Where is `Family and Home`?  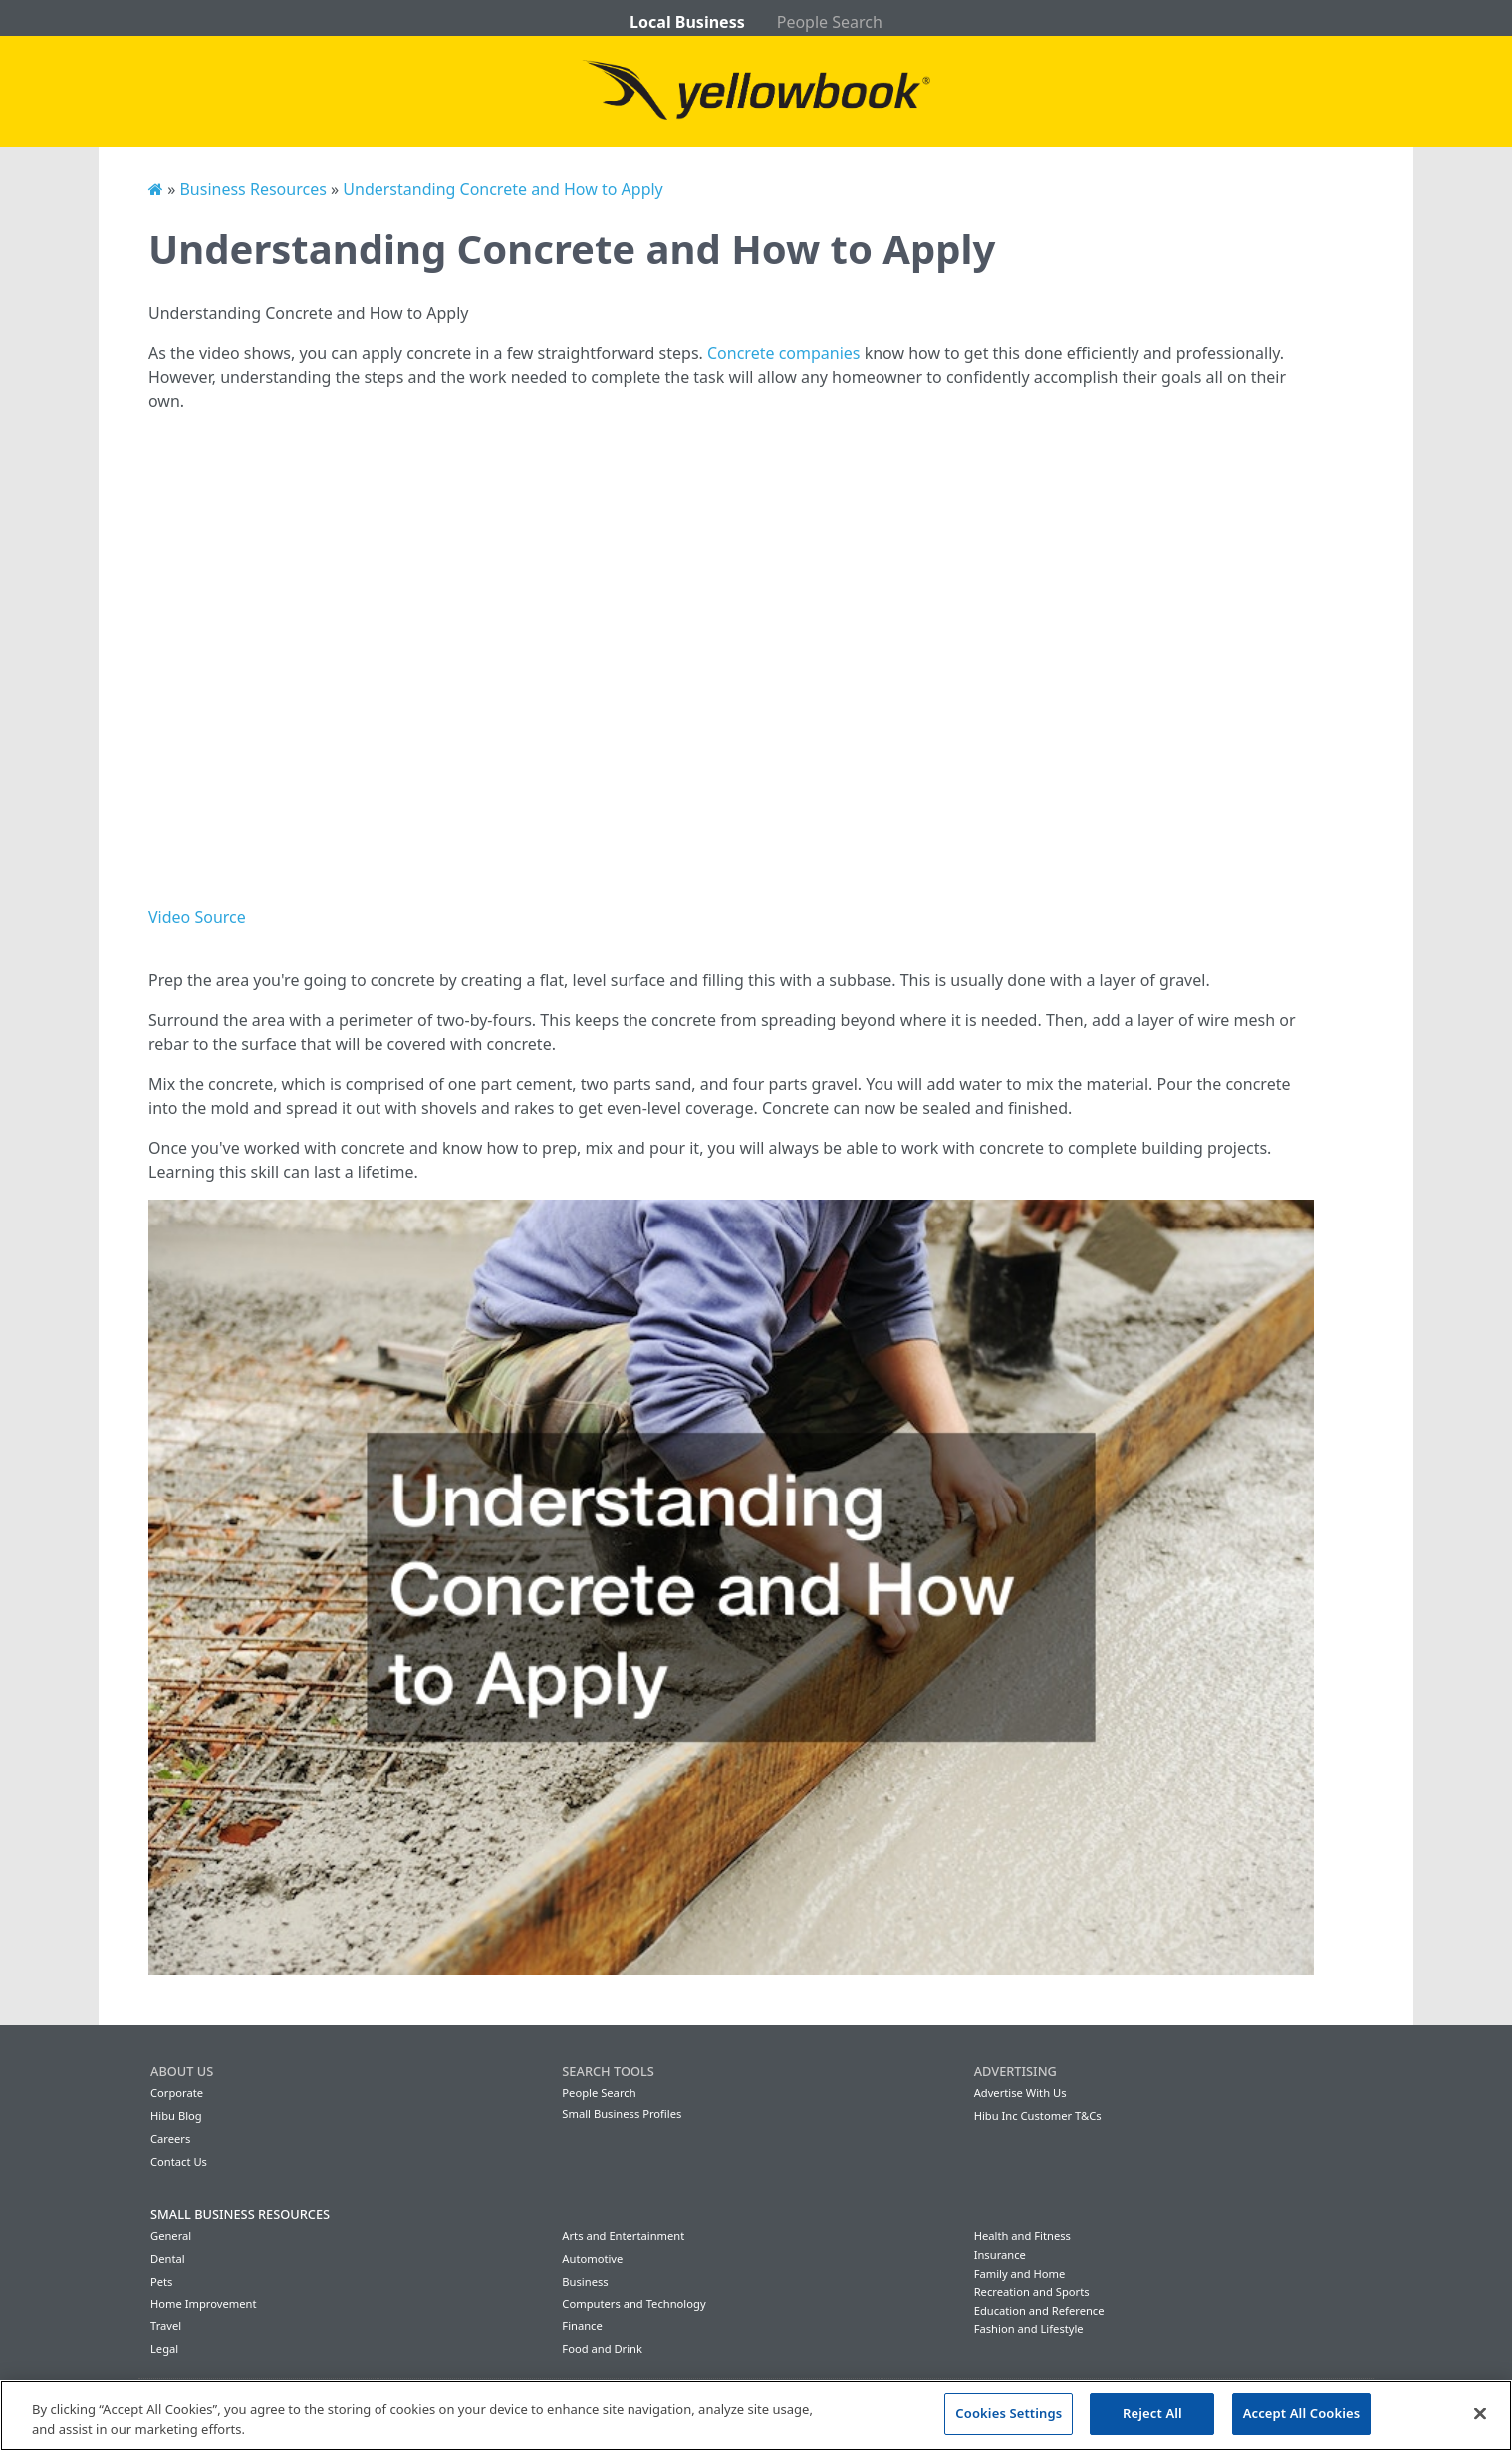
Family and Home is located at coordinates (1020, 2273).